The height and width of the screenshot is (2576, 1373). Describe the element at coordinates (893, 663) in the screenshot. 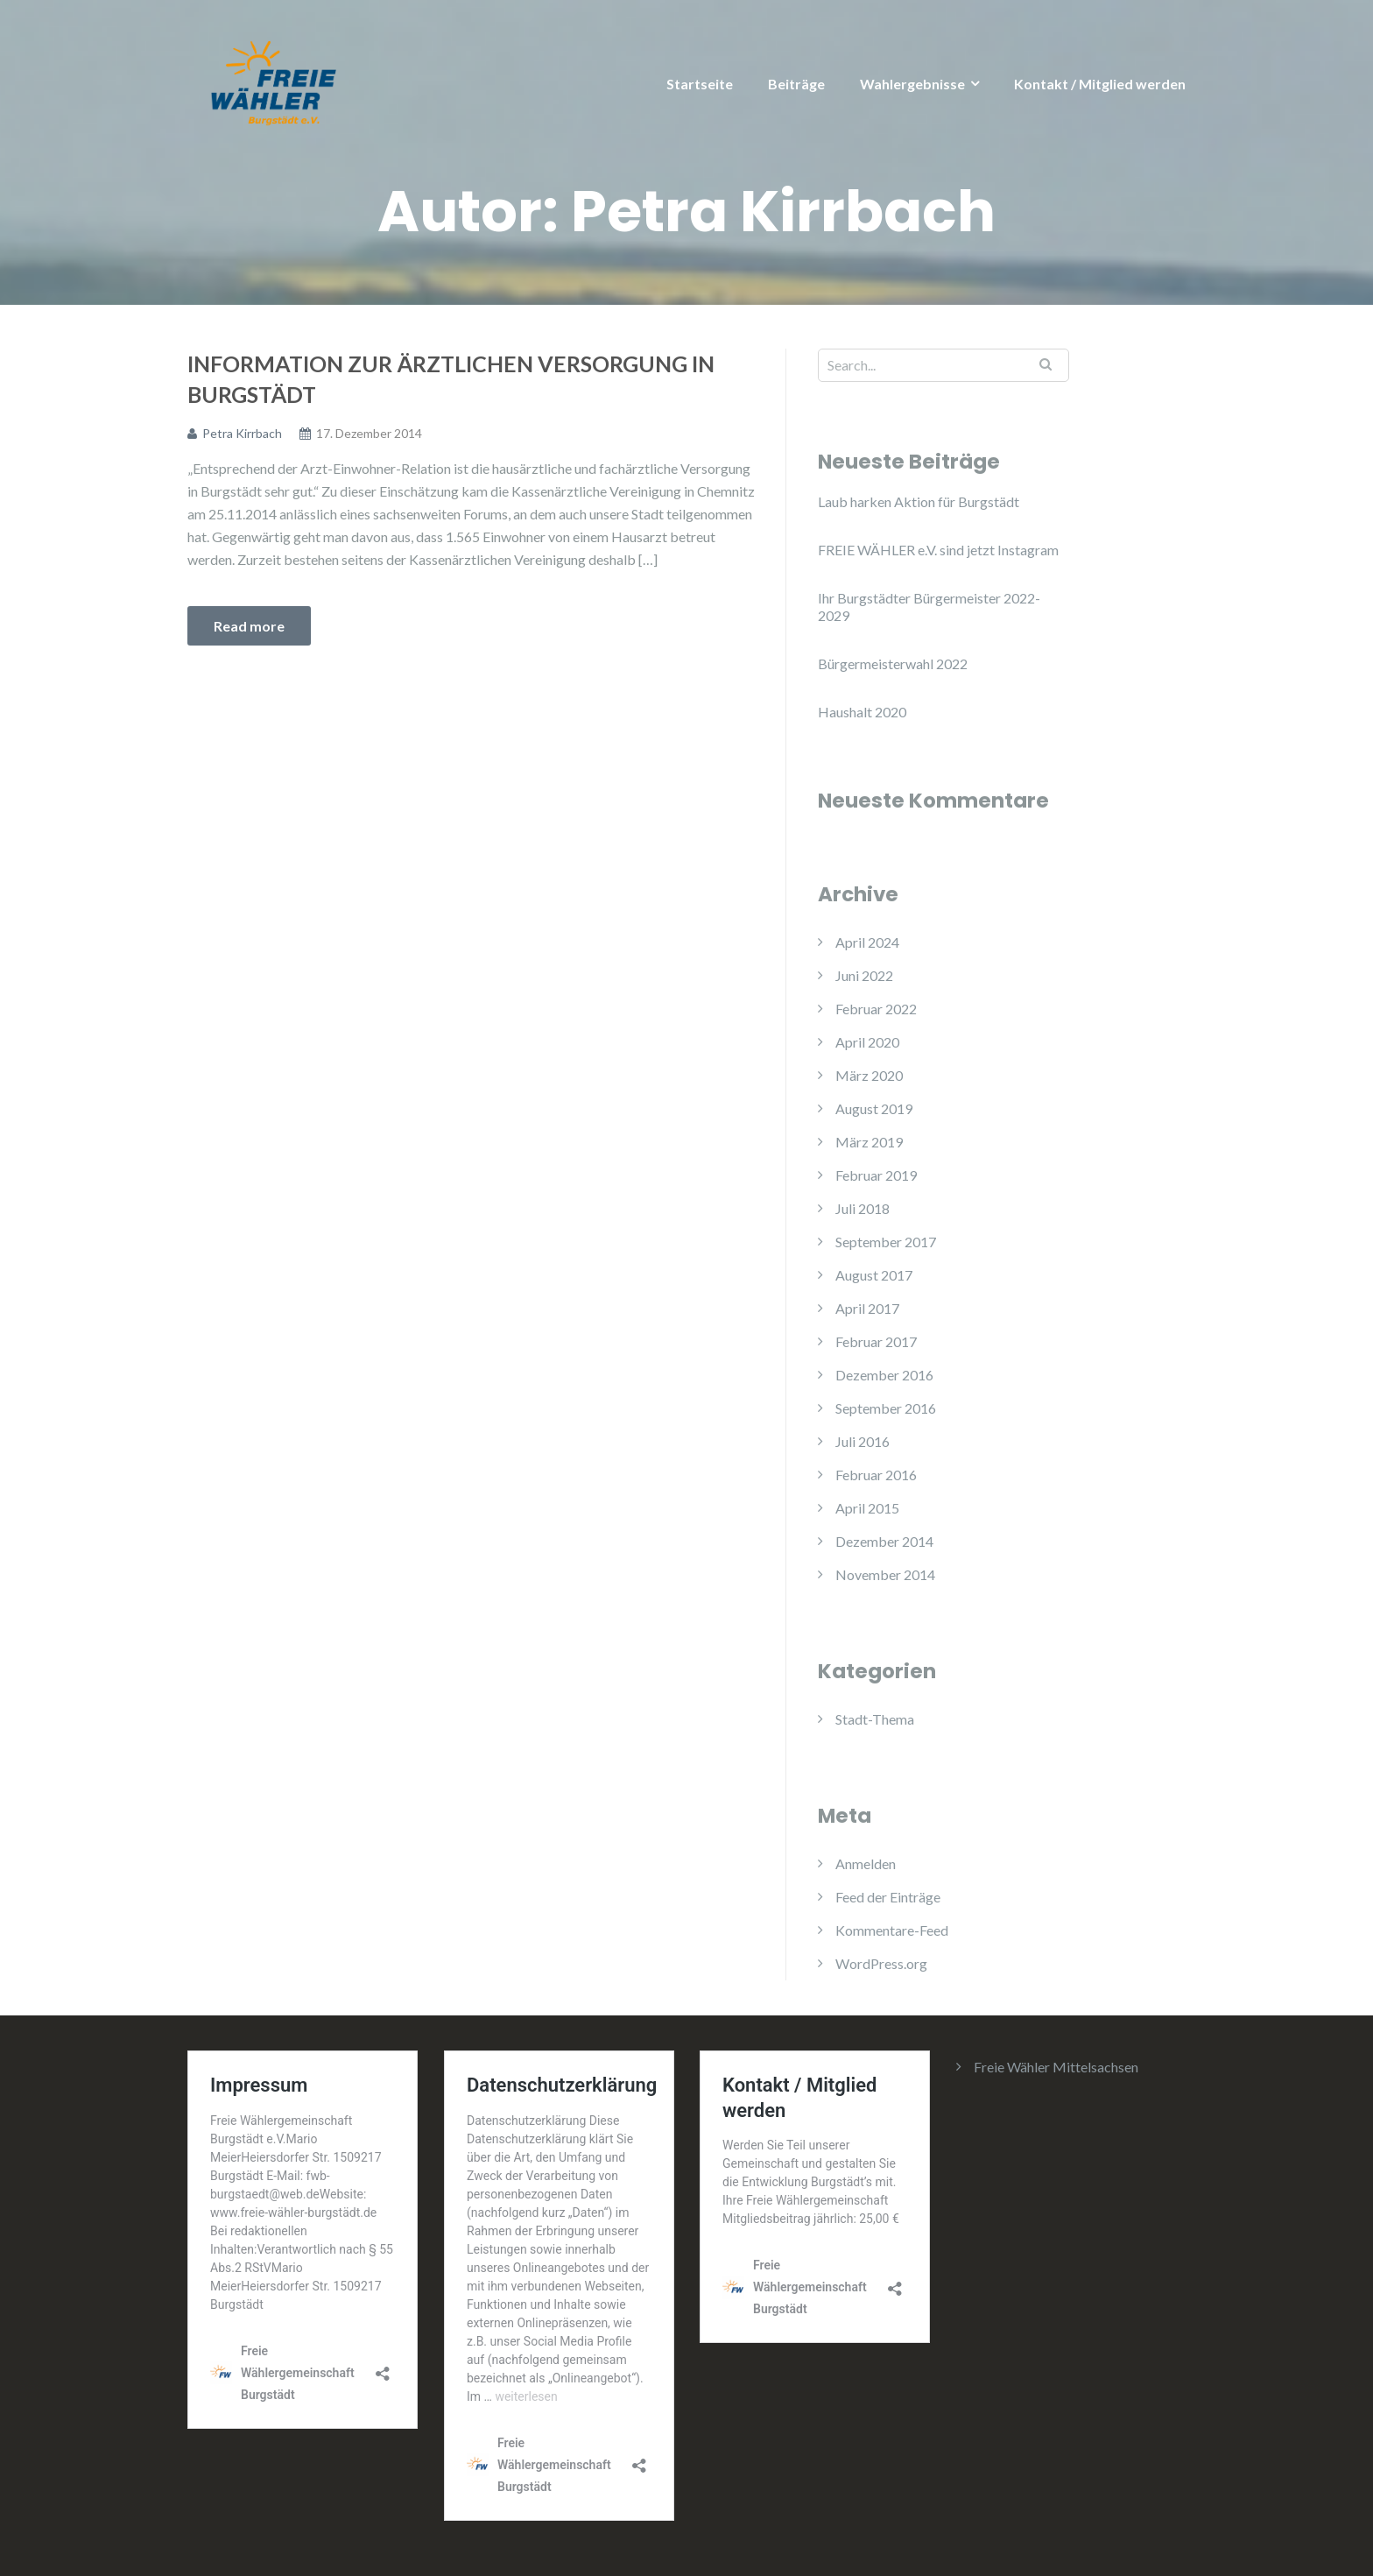

I see `Bürgermeisterwahl 2022` at that location.